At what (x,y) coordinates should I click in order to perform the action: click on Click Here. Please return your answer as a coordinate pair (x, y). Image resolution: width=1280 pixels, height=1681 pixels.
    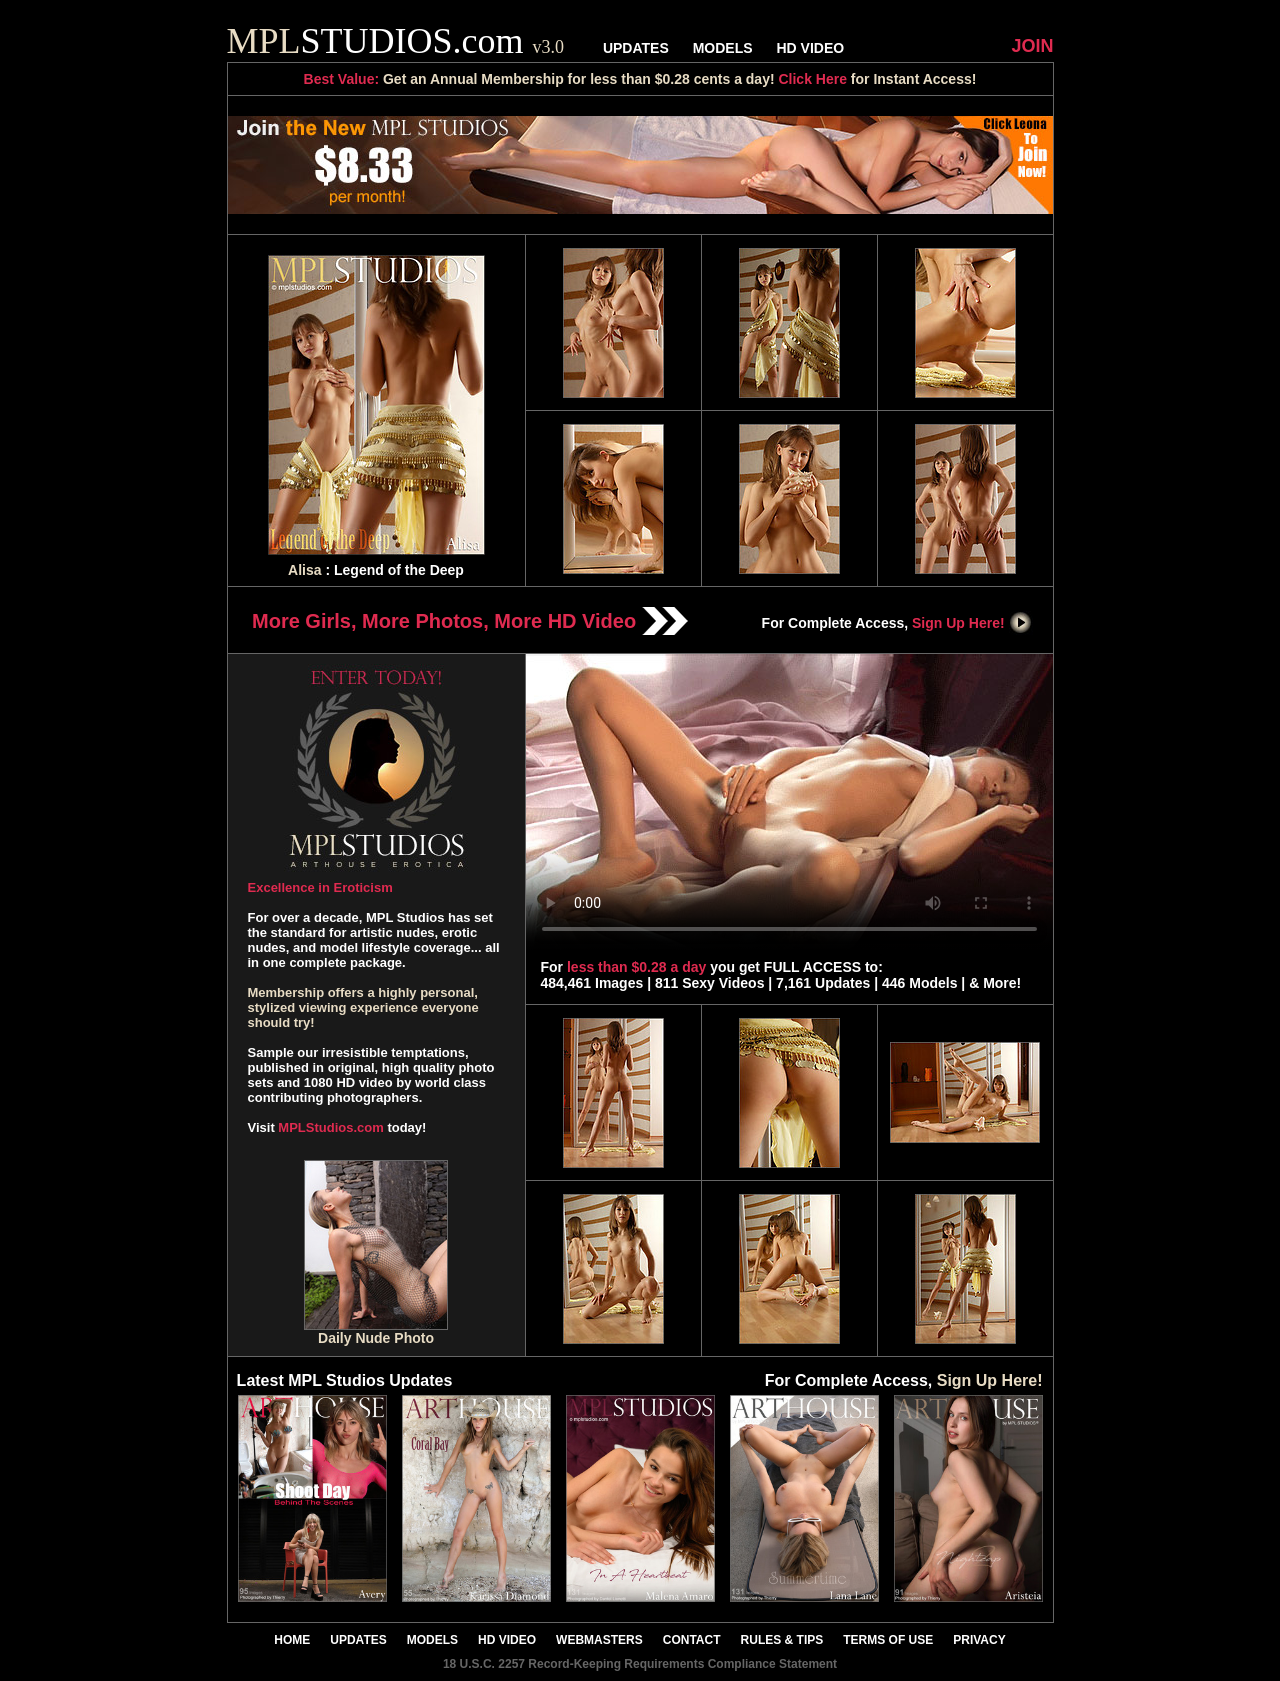
    Looking at the image, I should click on (812, 79).